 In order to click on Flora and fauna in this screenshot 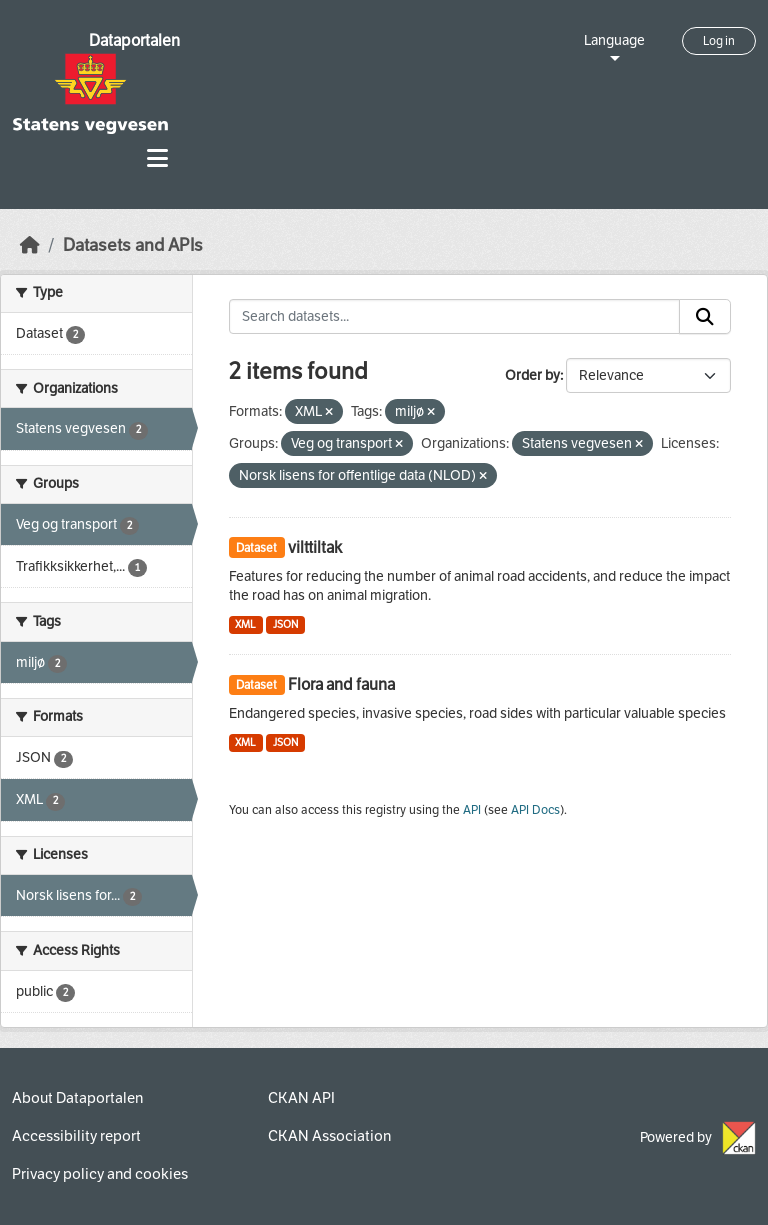, I will do `click(341, 684)`.